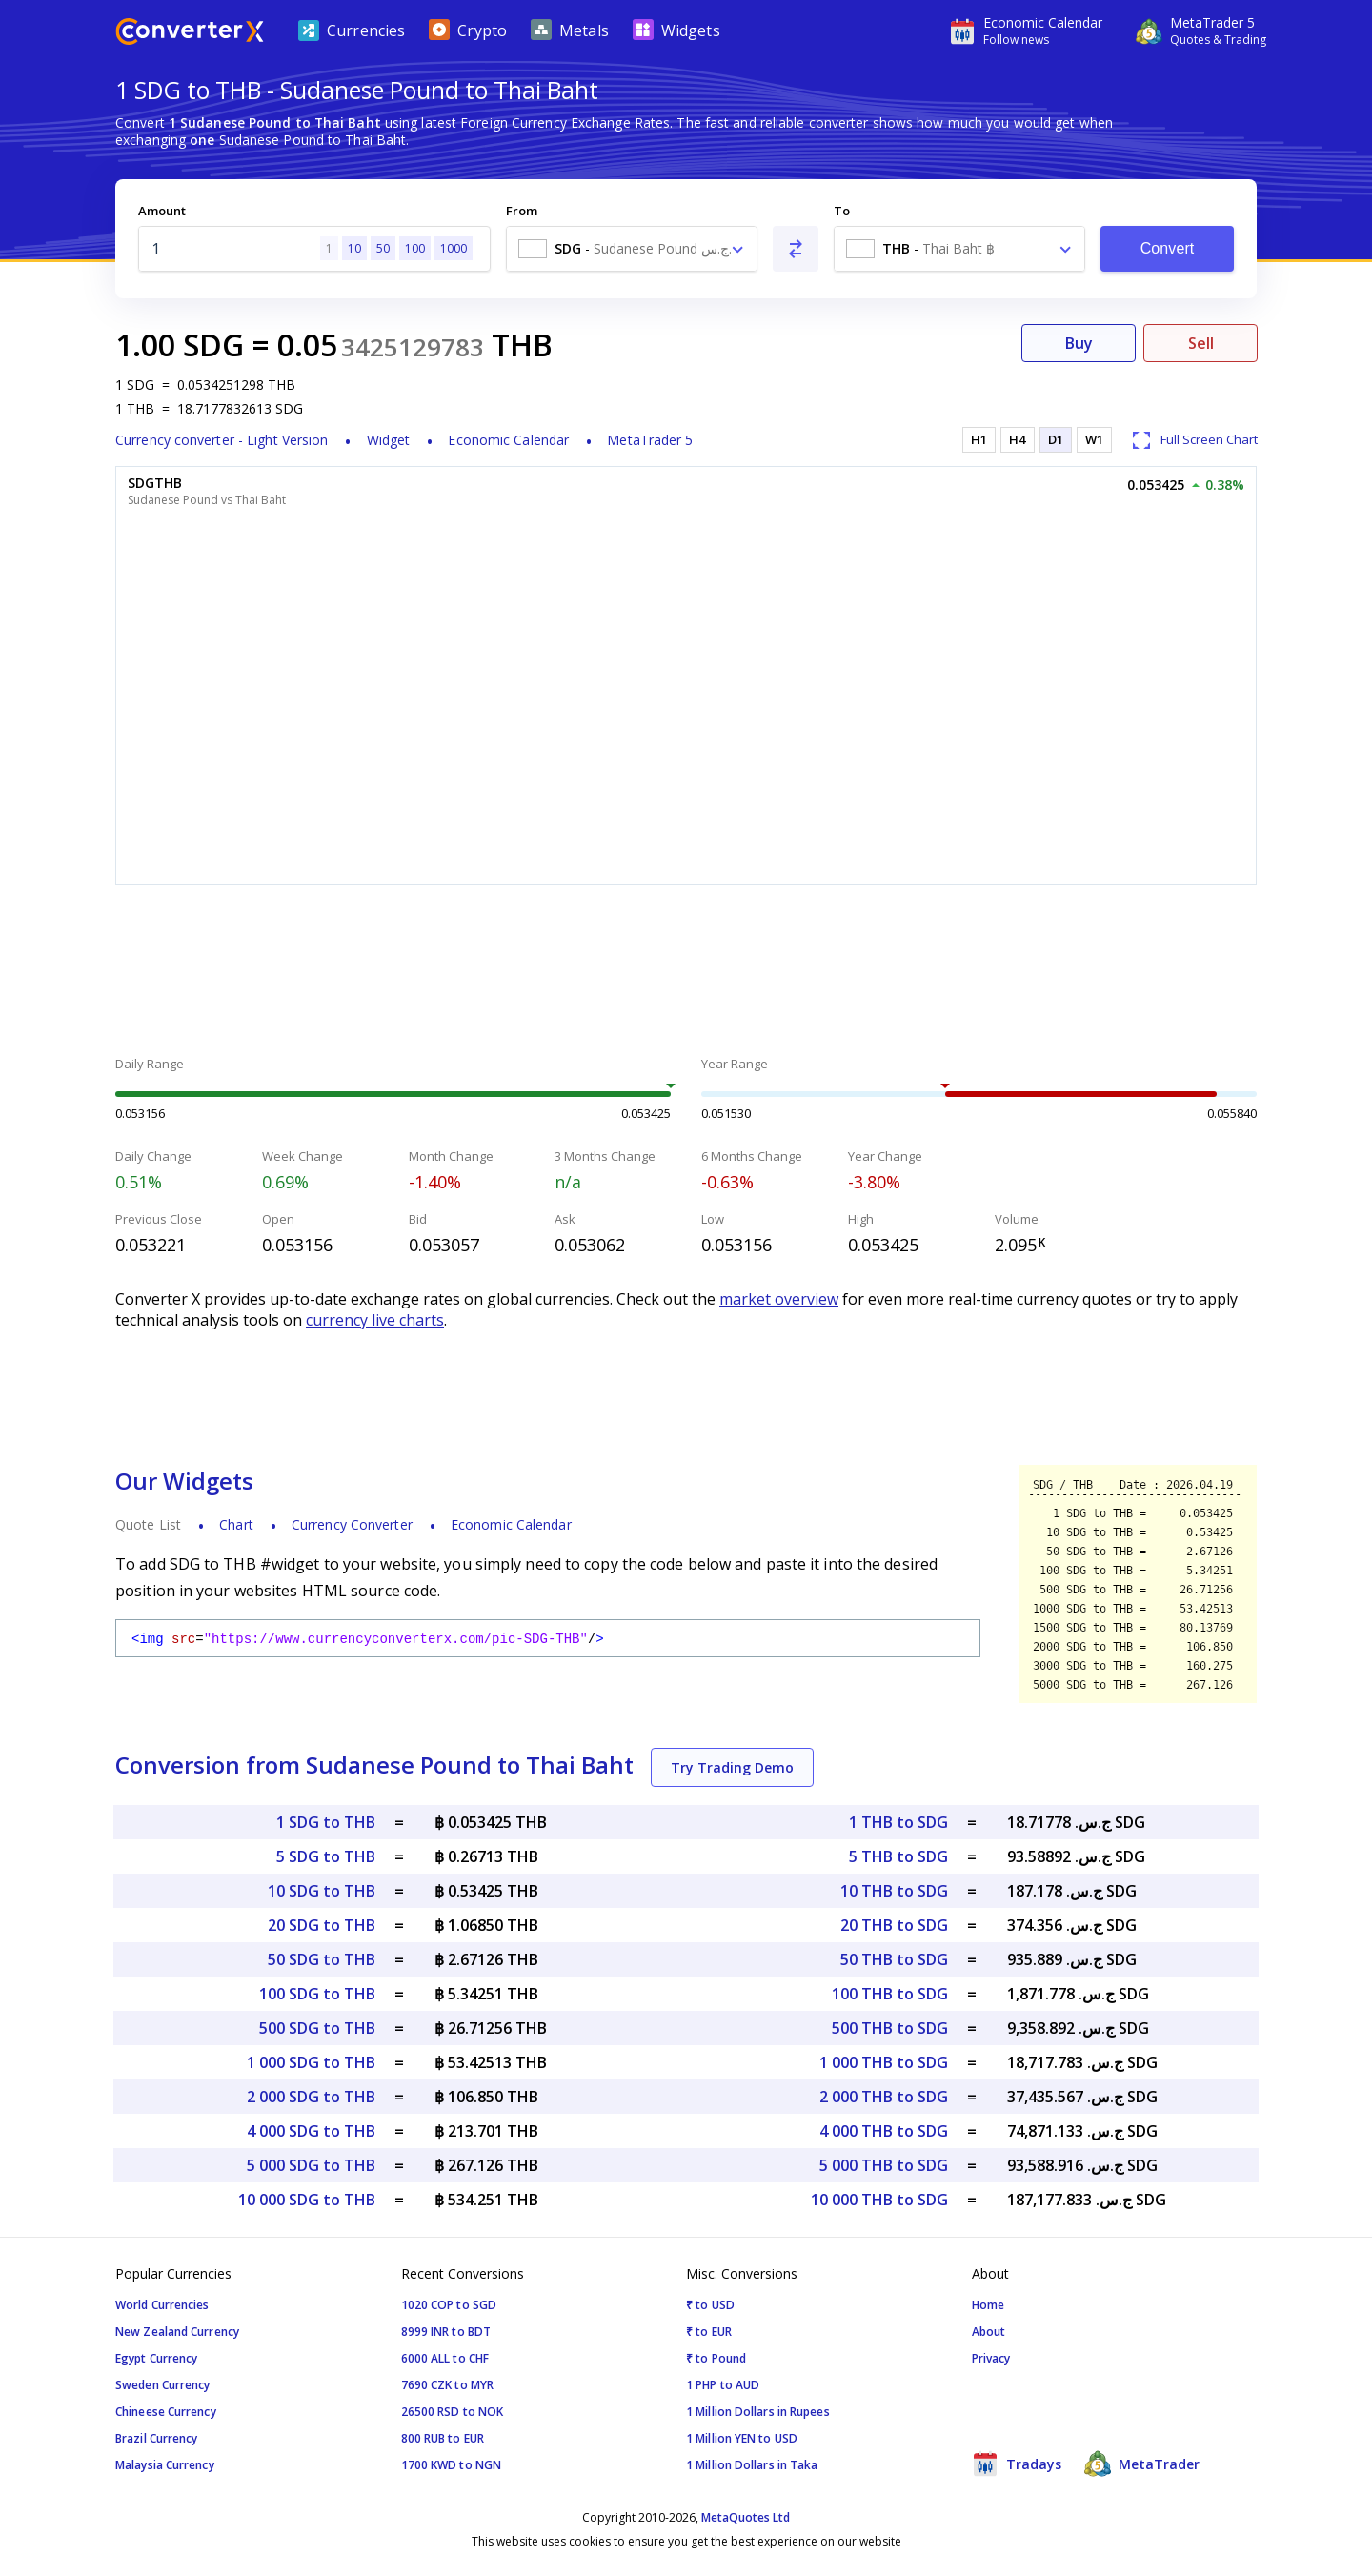 The height and width of the screenshot is (2576, 1372). What do you see at coordinates (375, 1319) in the screenshot?
I see `currency live charts` at bounding box center [375, 1319].